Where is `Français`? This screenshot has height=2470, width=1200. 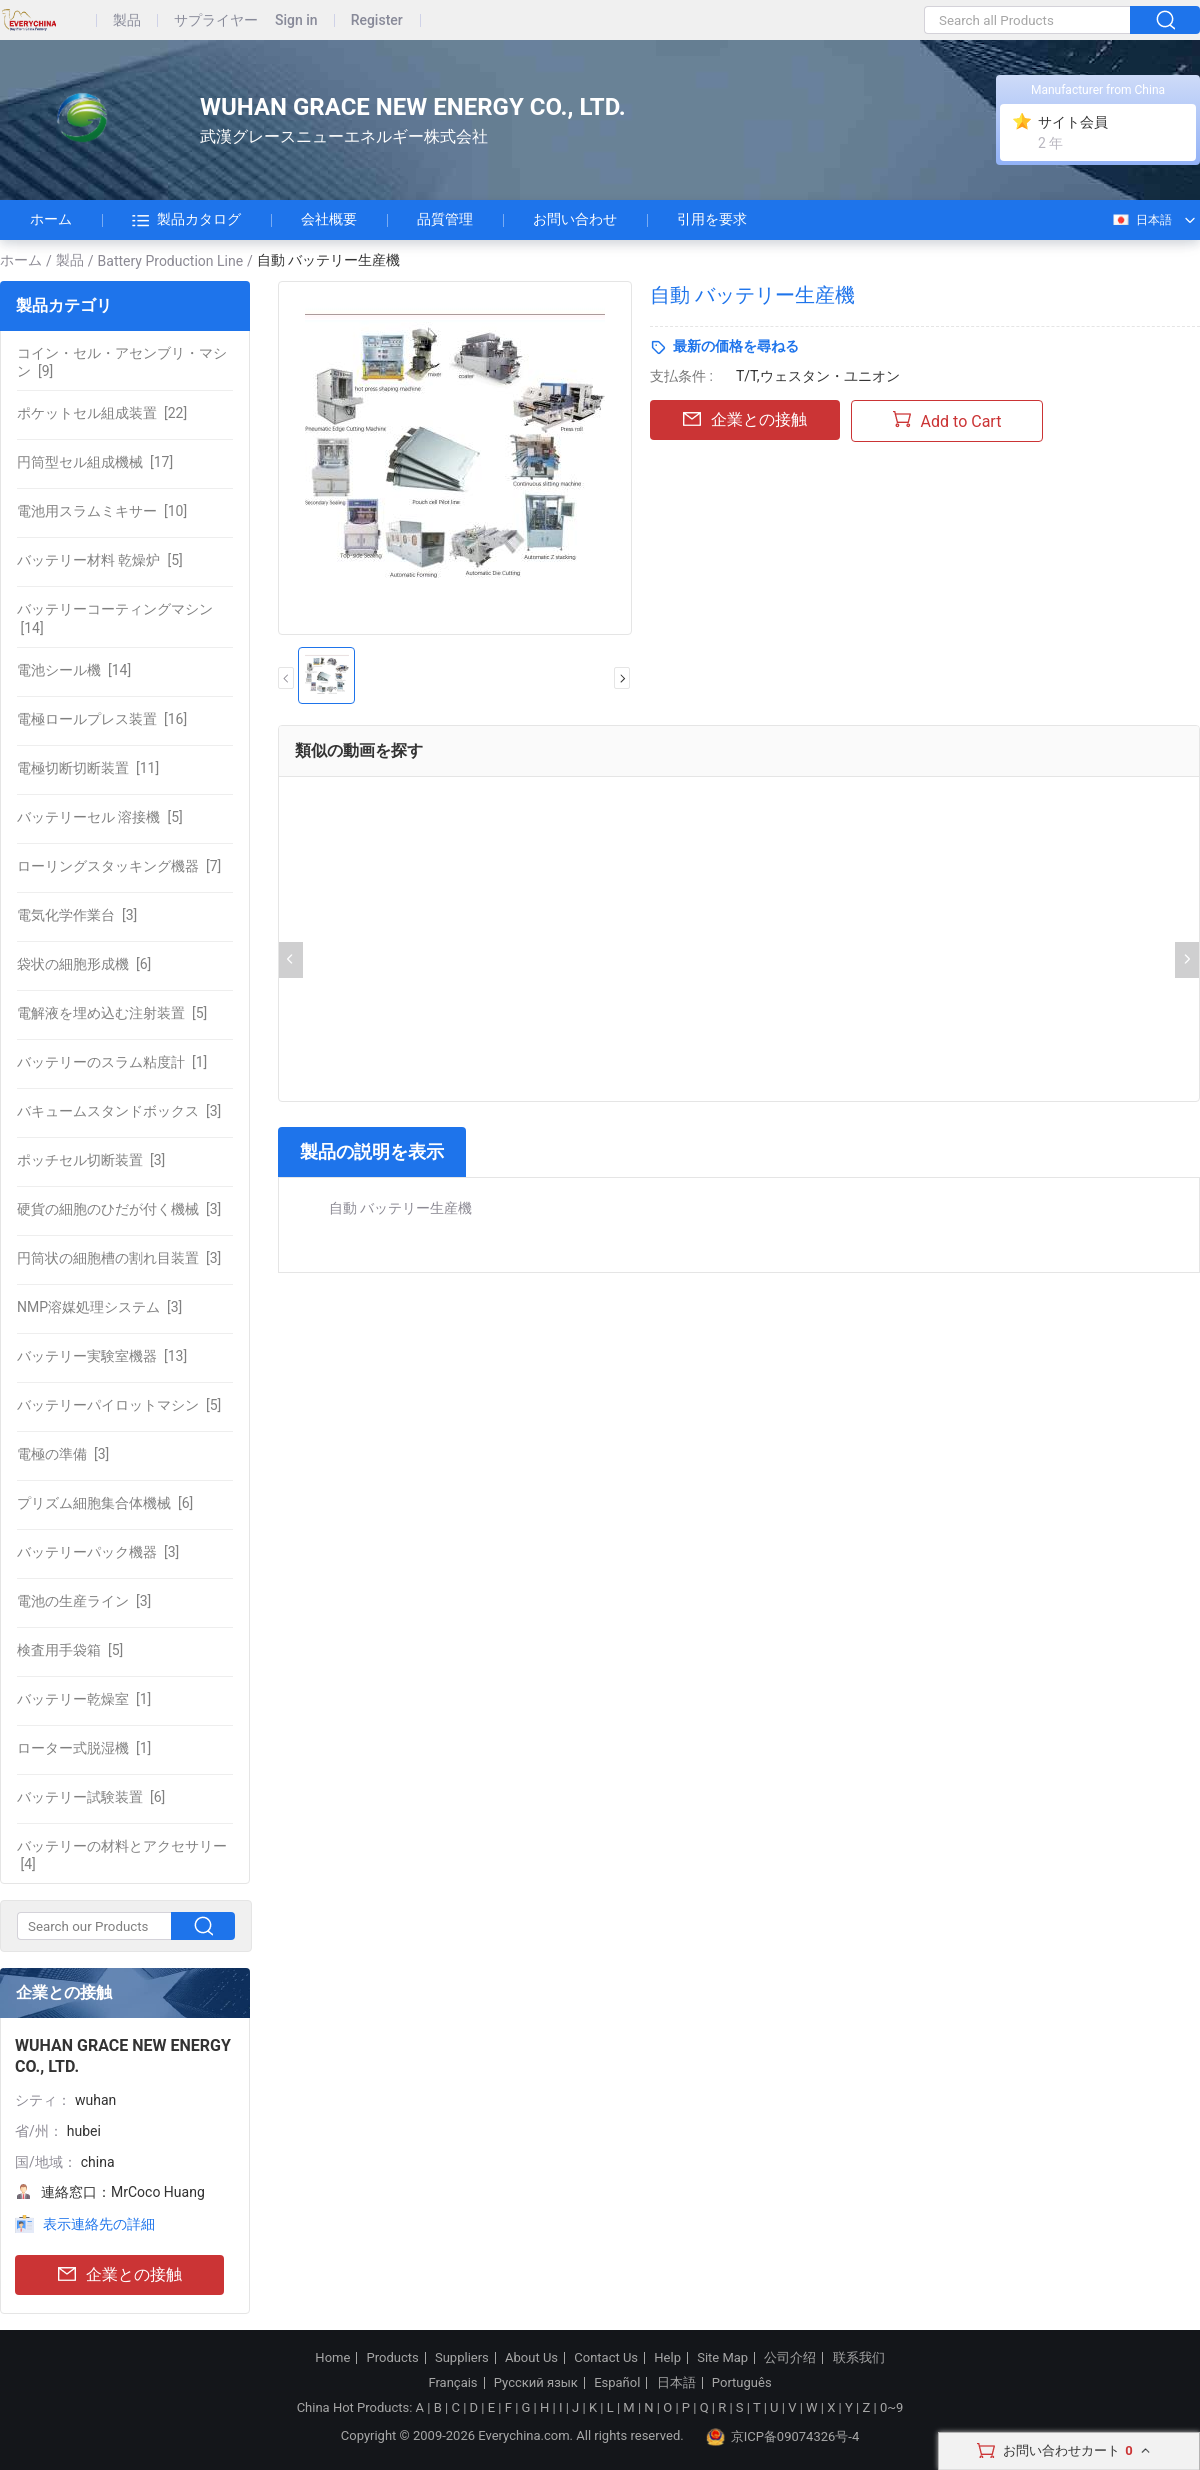 Français is located at coordinates (452, 2383).